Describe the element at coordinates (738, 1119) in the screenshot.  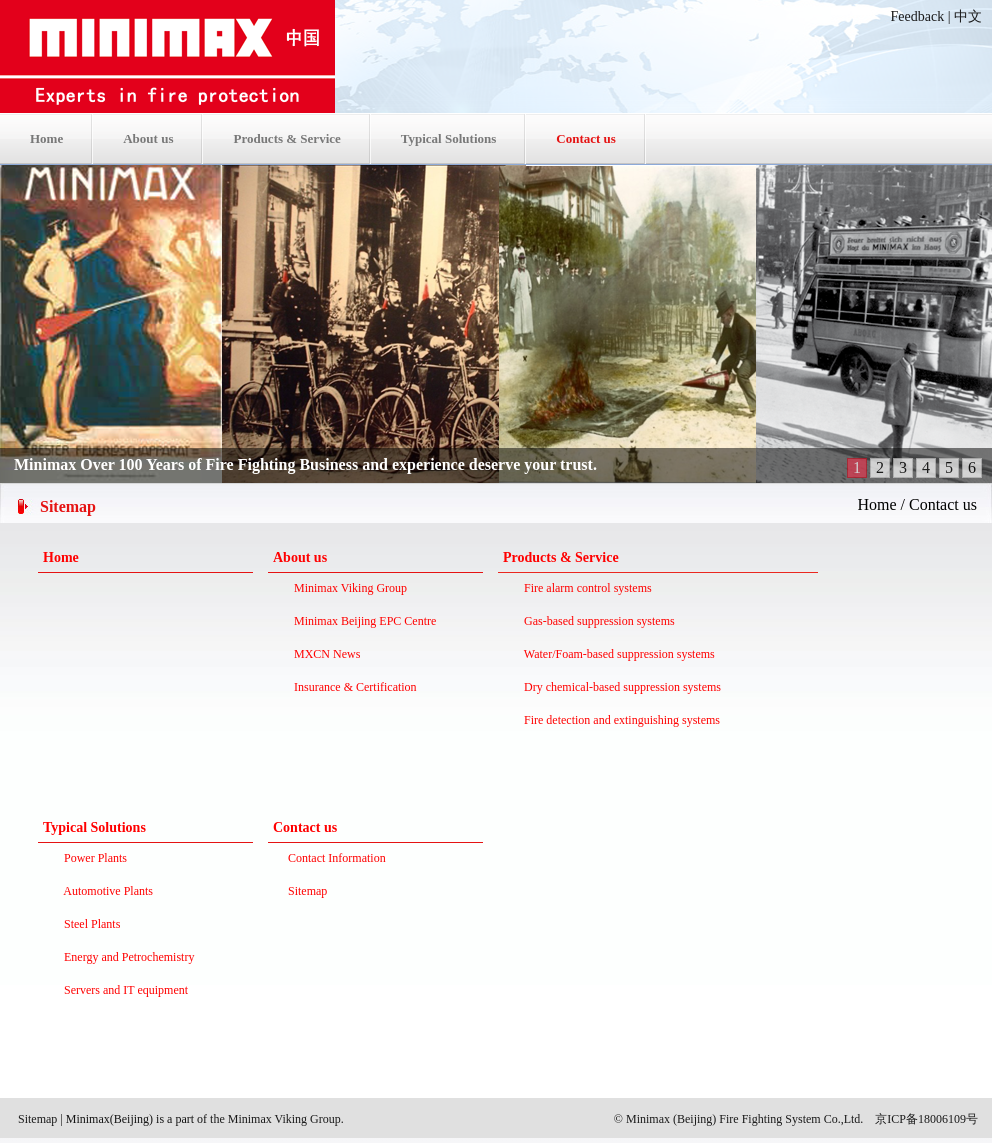
I see `© Minimax (Beijing) Fire Fighting System Co.,Ltd.` at that location.